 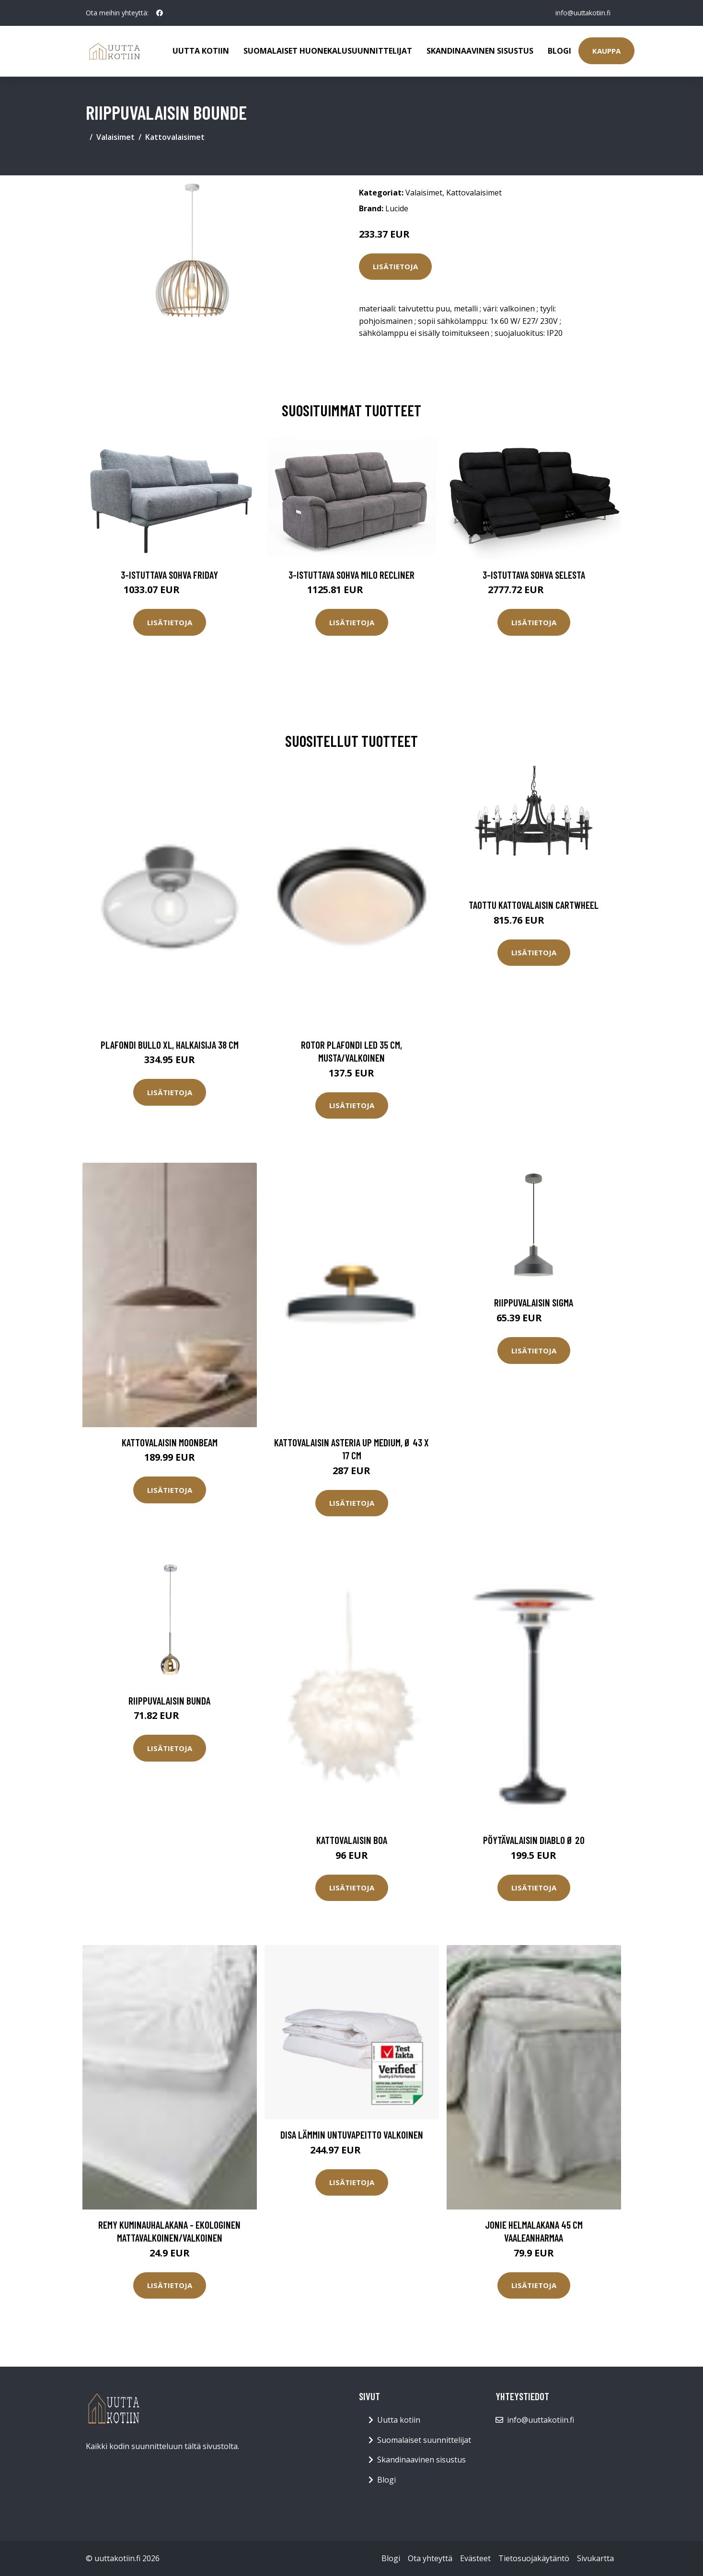 What do you see at coordinates (479, 51) in the screenshot?
I see `Skandinaavinen sisustus` at bounding box center [479, 51].